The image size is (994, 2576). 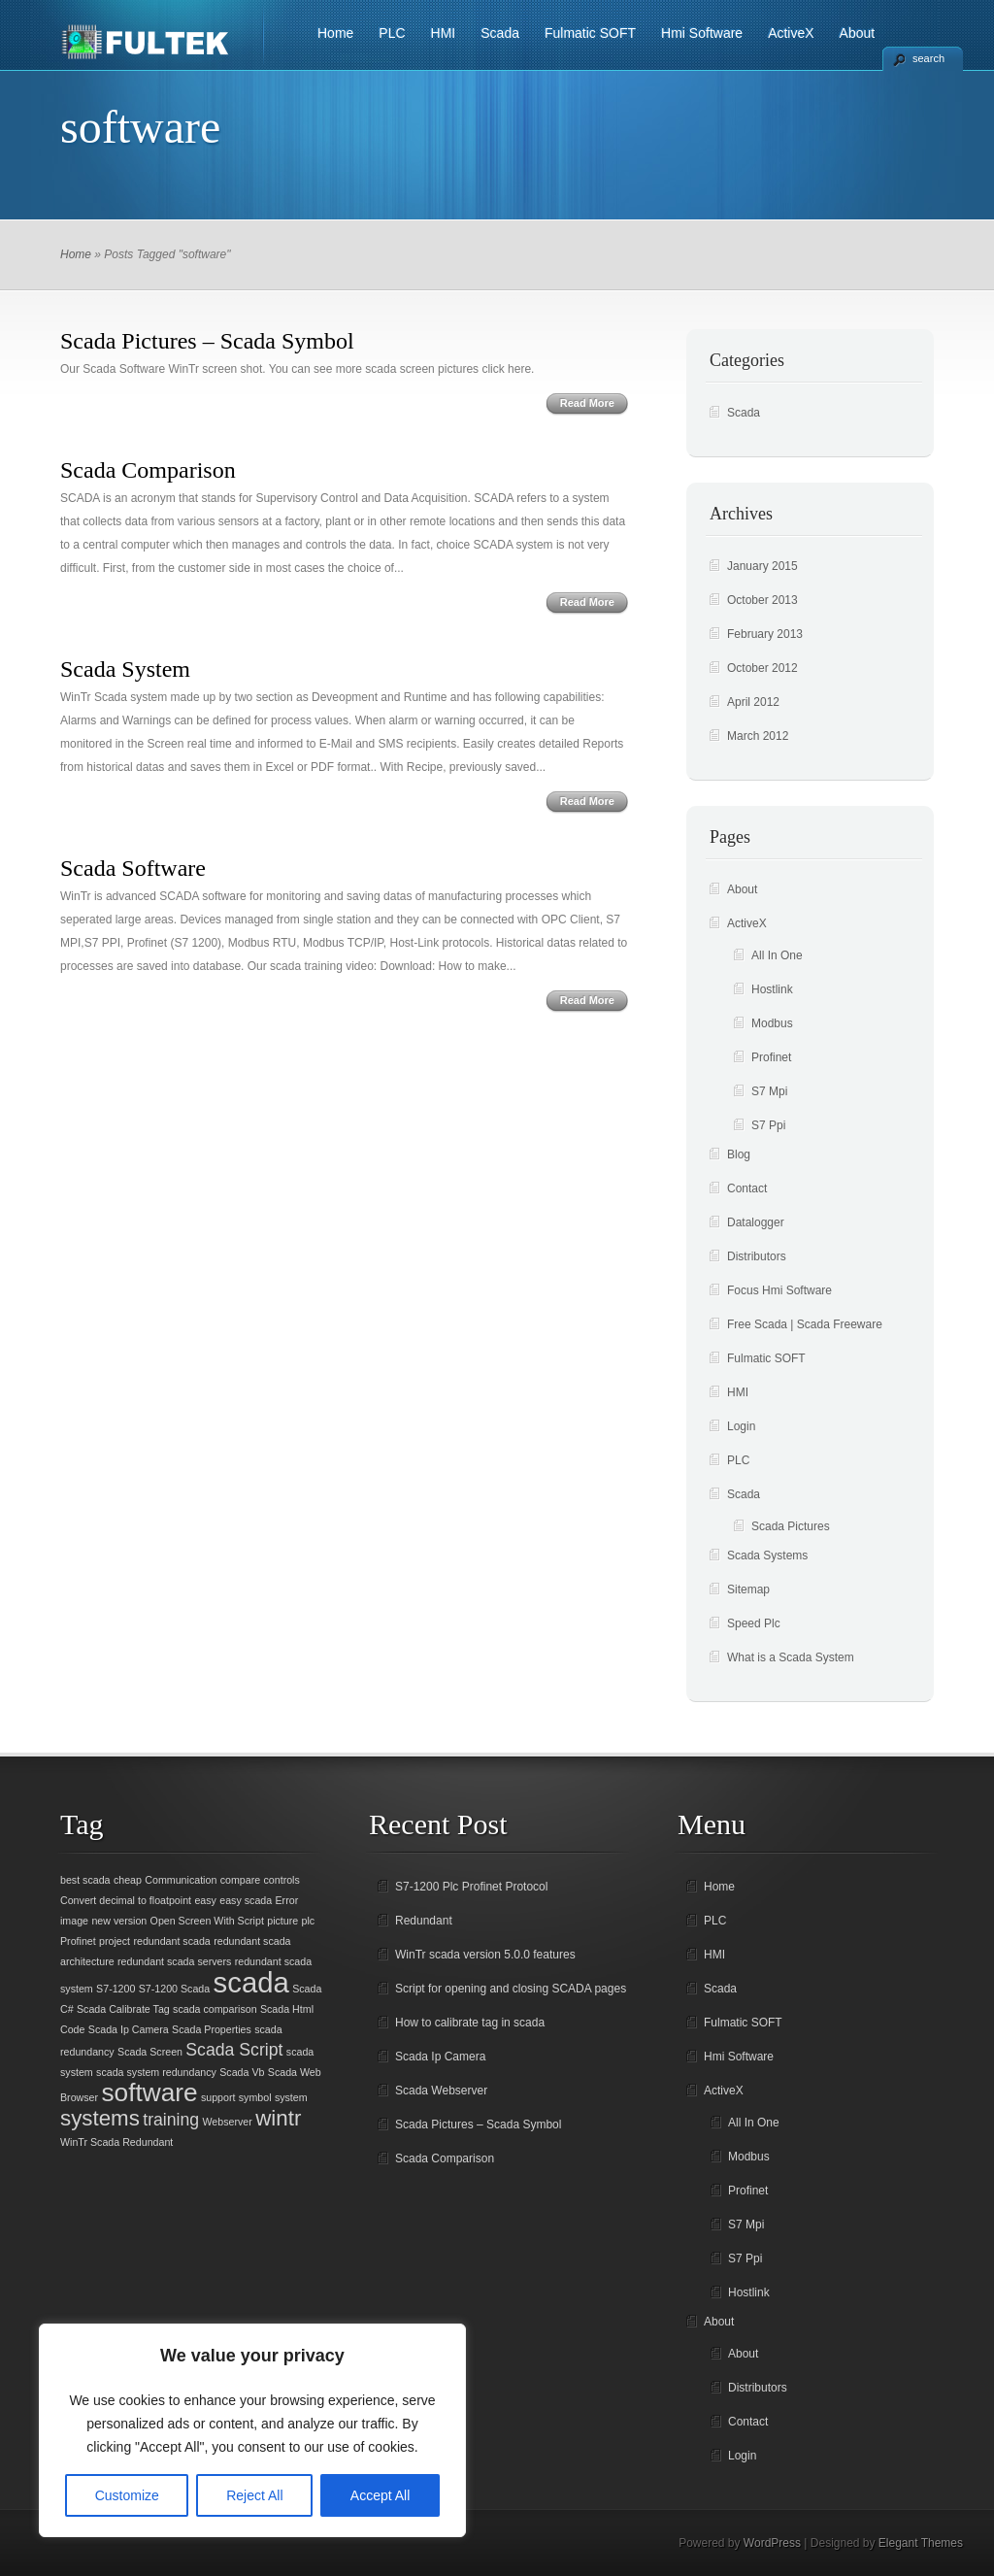 I want to click on Scada Webserver, so click(x=441, y=2090).